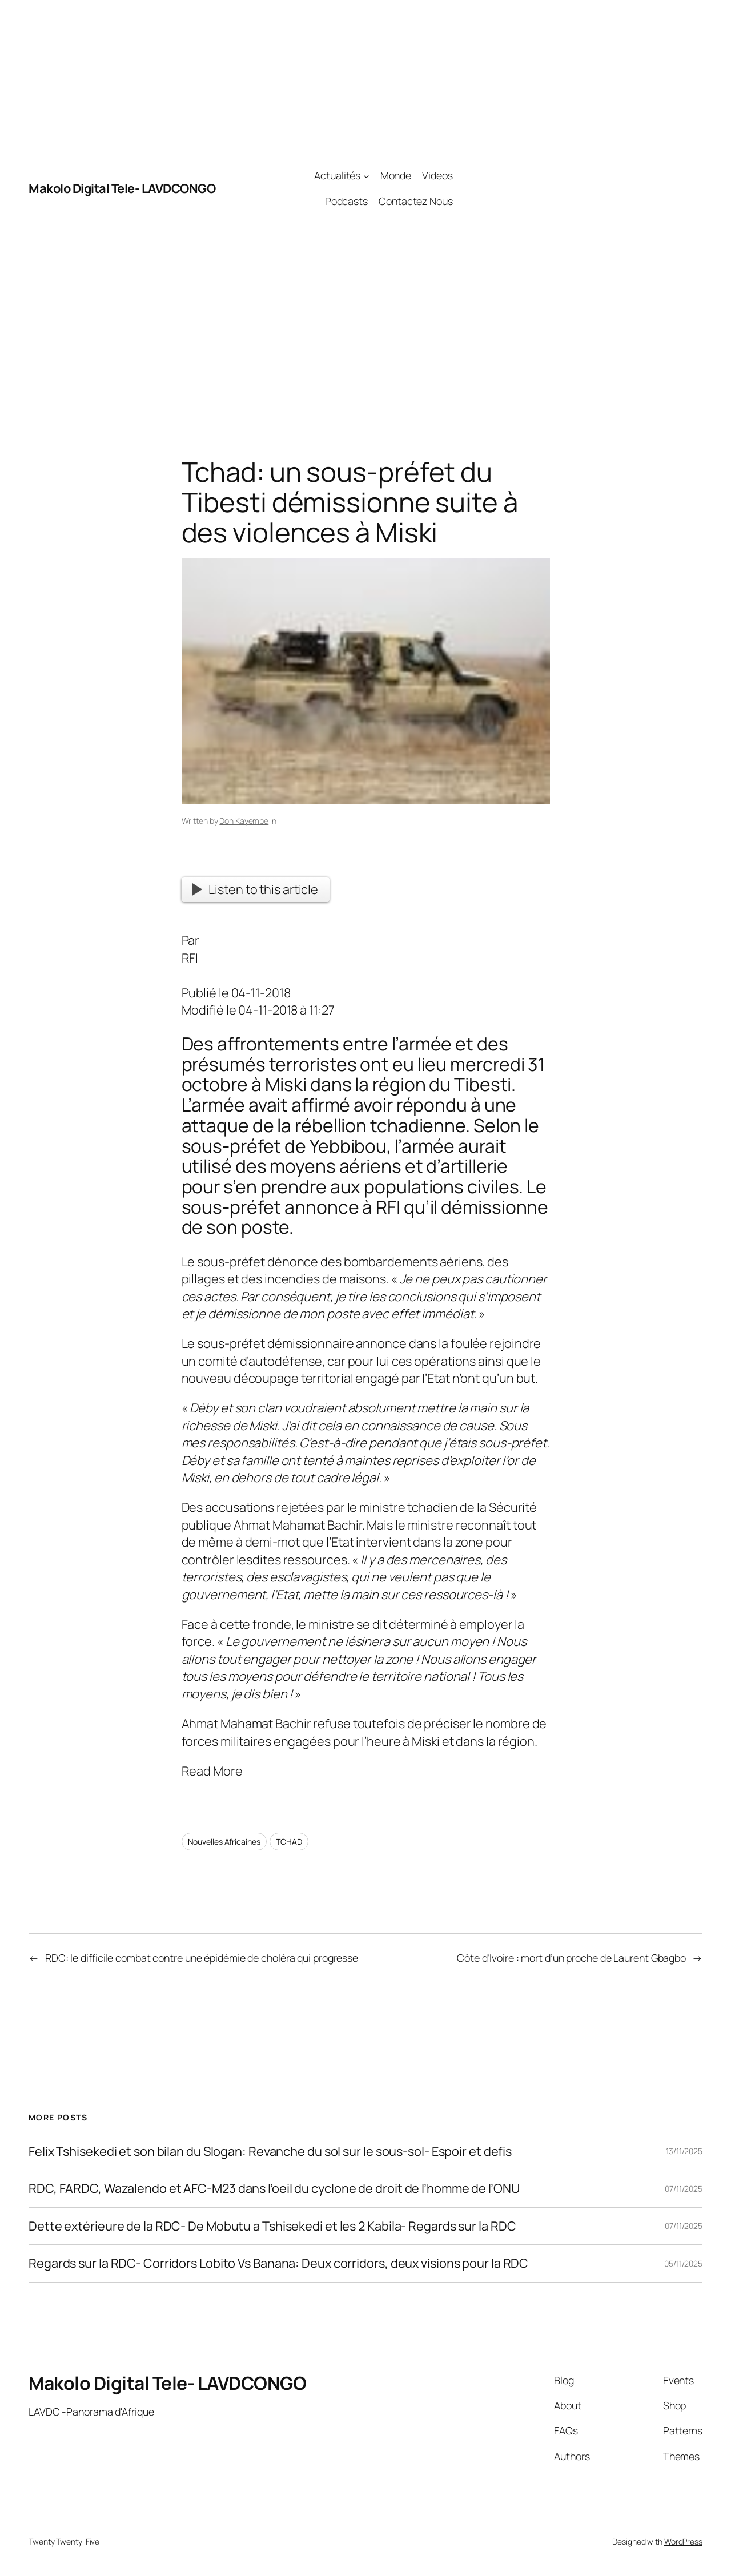 Image resolution: width=731 pixels, height=2576 pixels. What do you see at coordinates (289, 1841) in the screenshot?
I see `TCHAD` at bounding box center [289, 1841].